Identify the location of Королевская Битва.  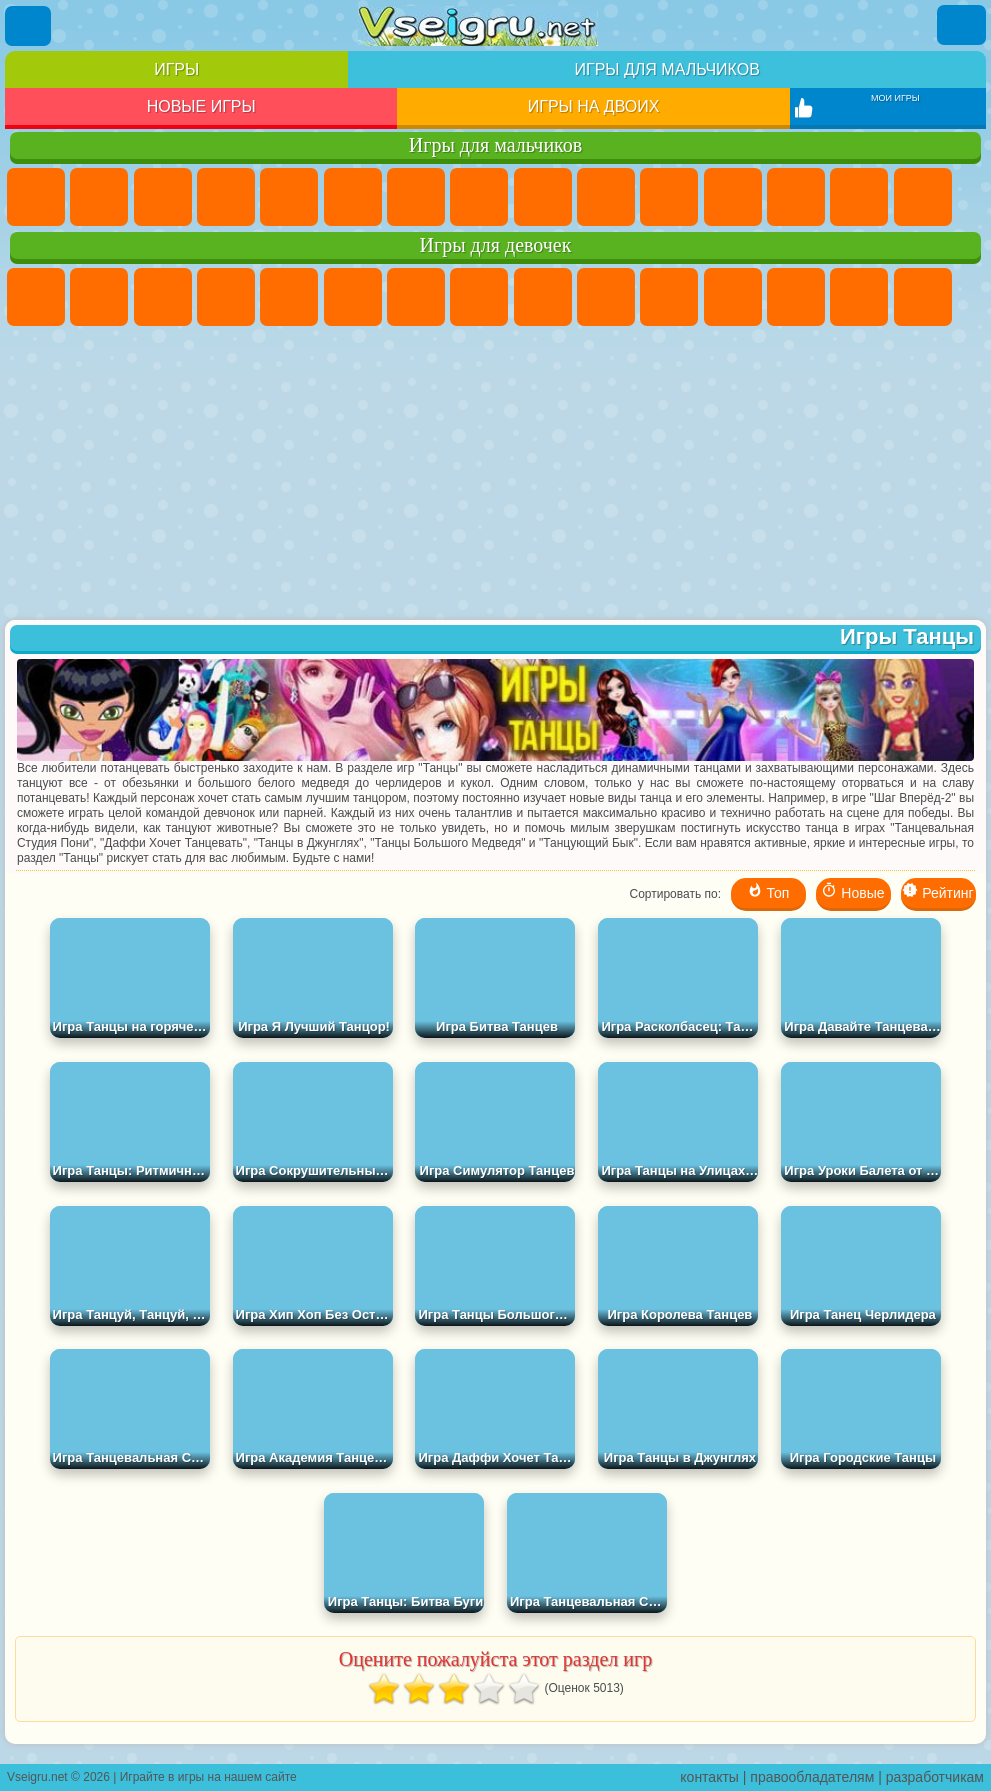
(353, 197).